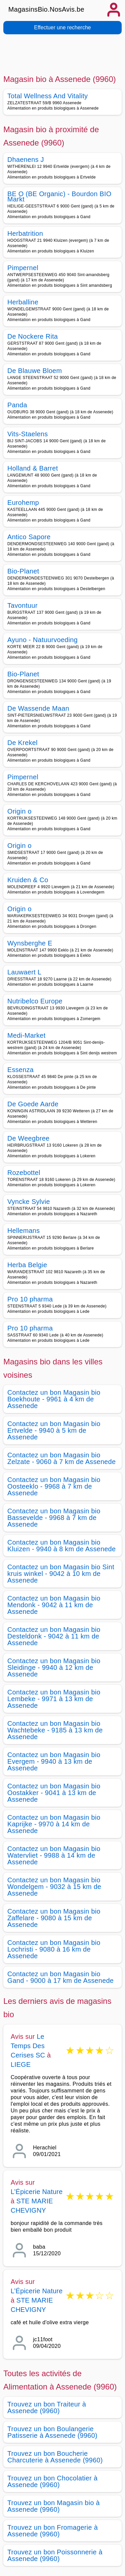 This screenshot has width=125, height=2576. What do you see at coordinates (46, 9) in the screenshot?
I see `MagasinsBio.NosAvis.be` at bounding box center [46, 9].